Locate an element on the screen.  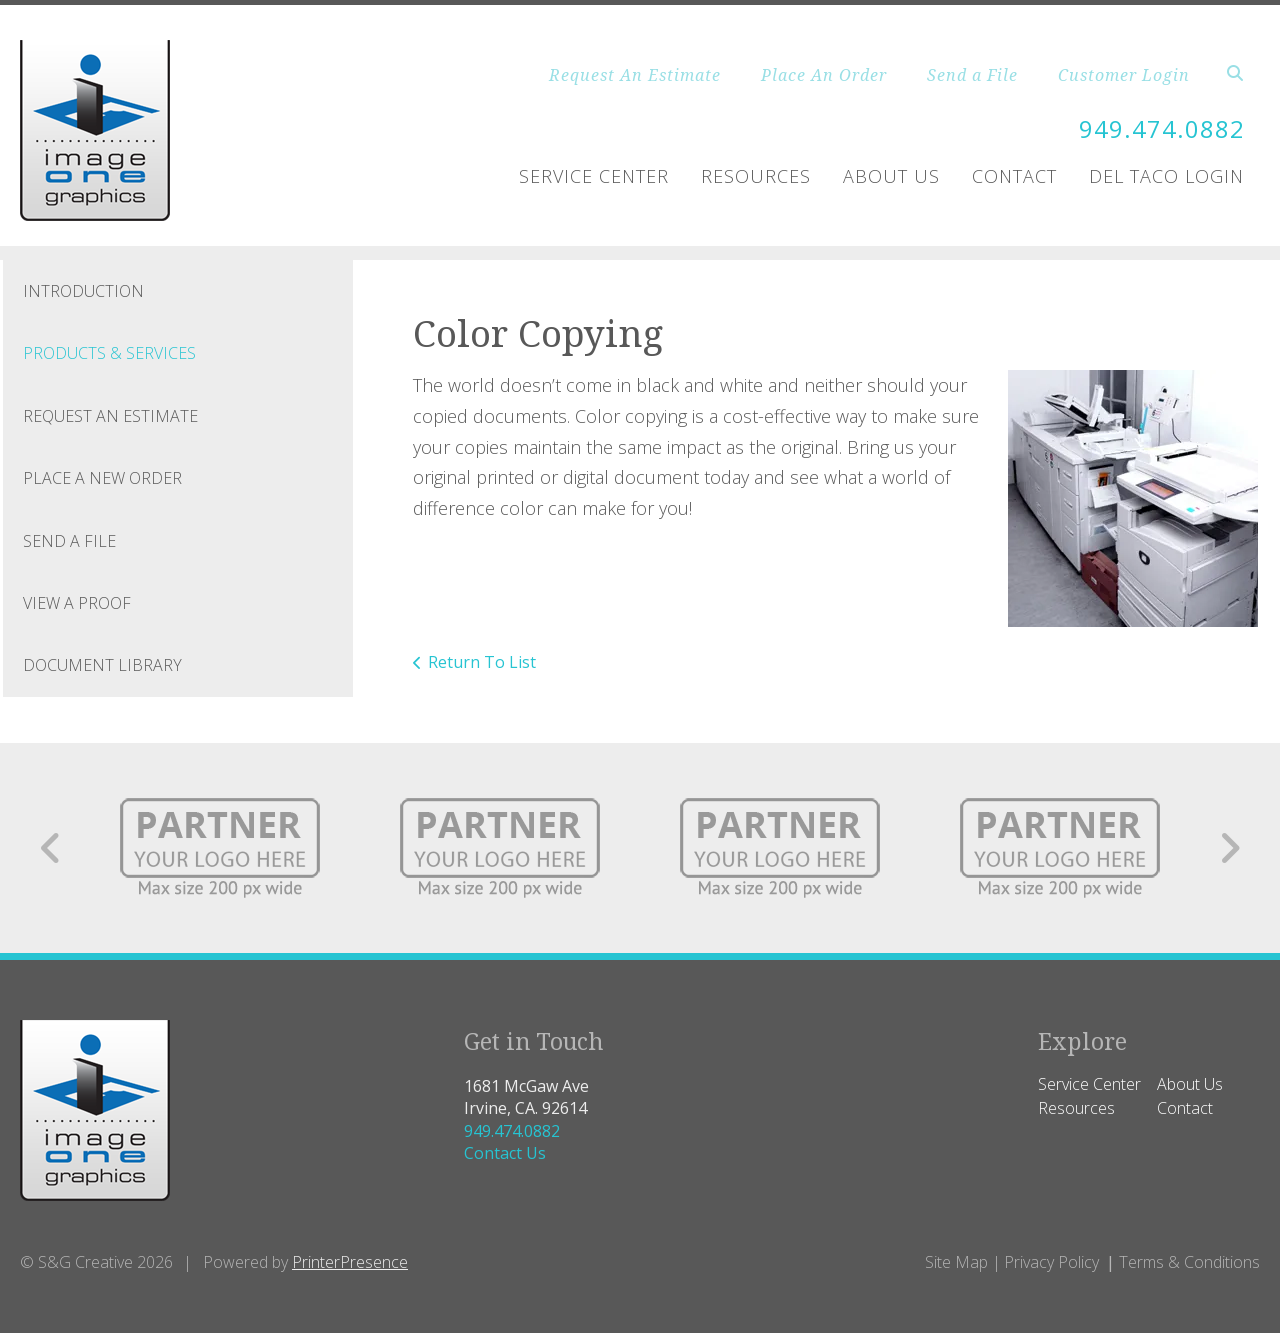
Service Center is located at coordinates (594, 176).